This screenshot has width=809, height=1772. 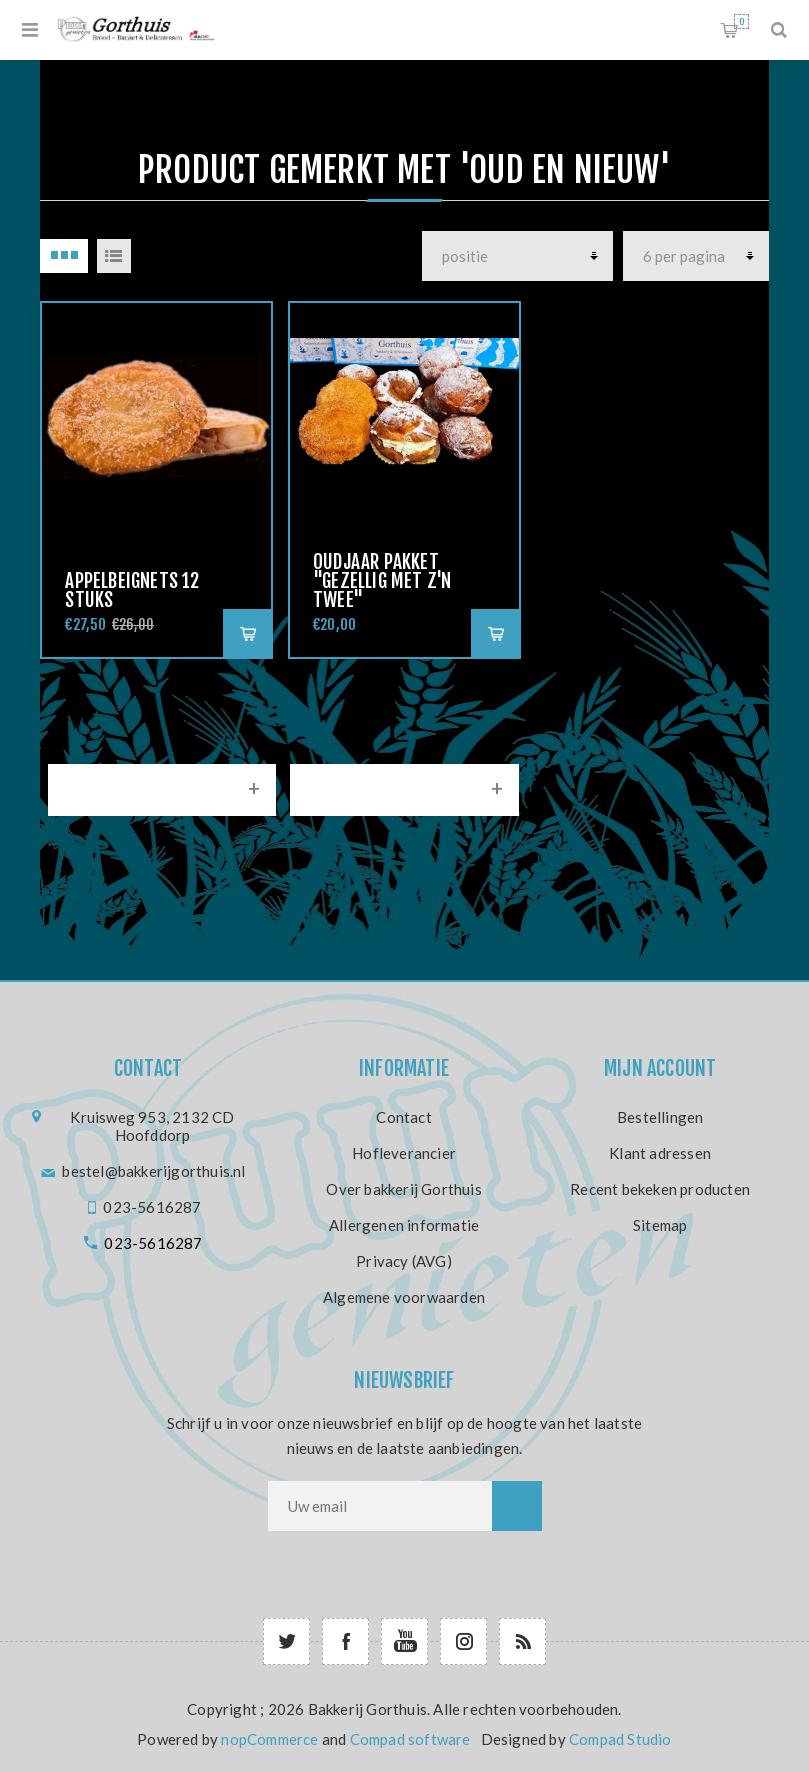 I want to click on [producten], so click(x=517, y=256).